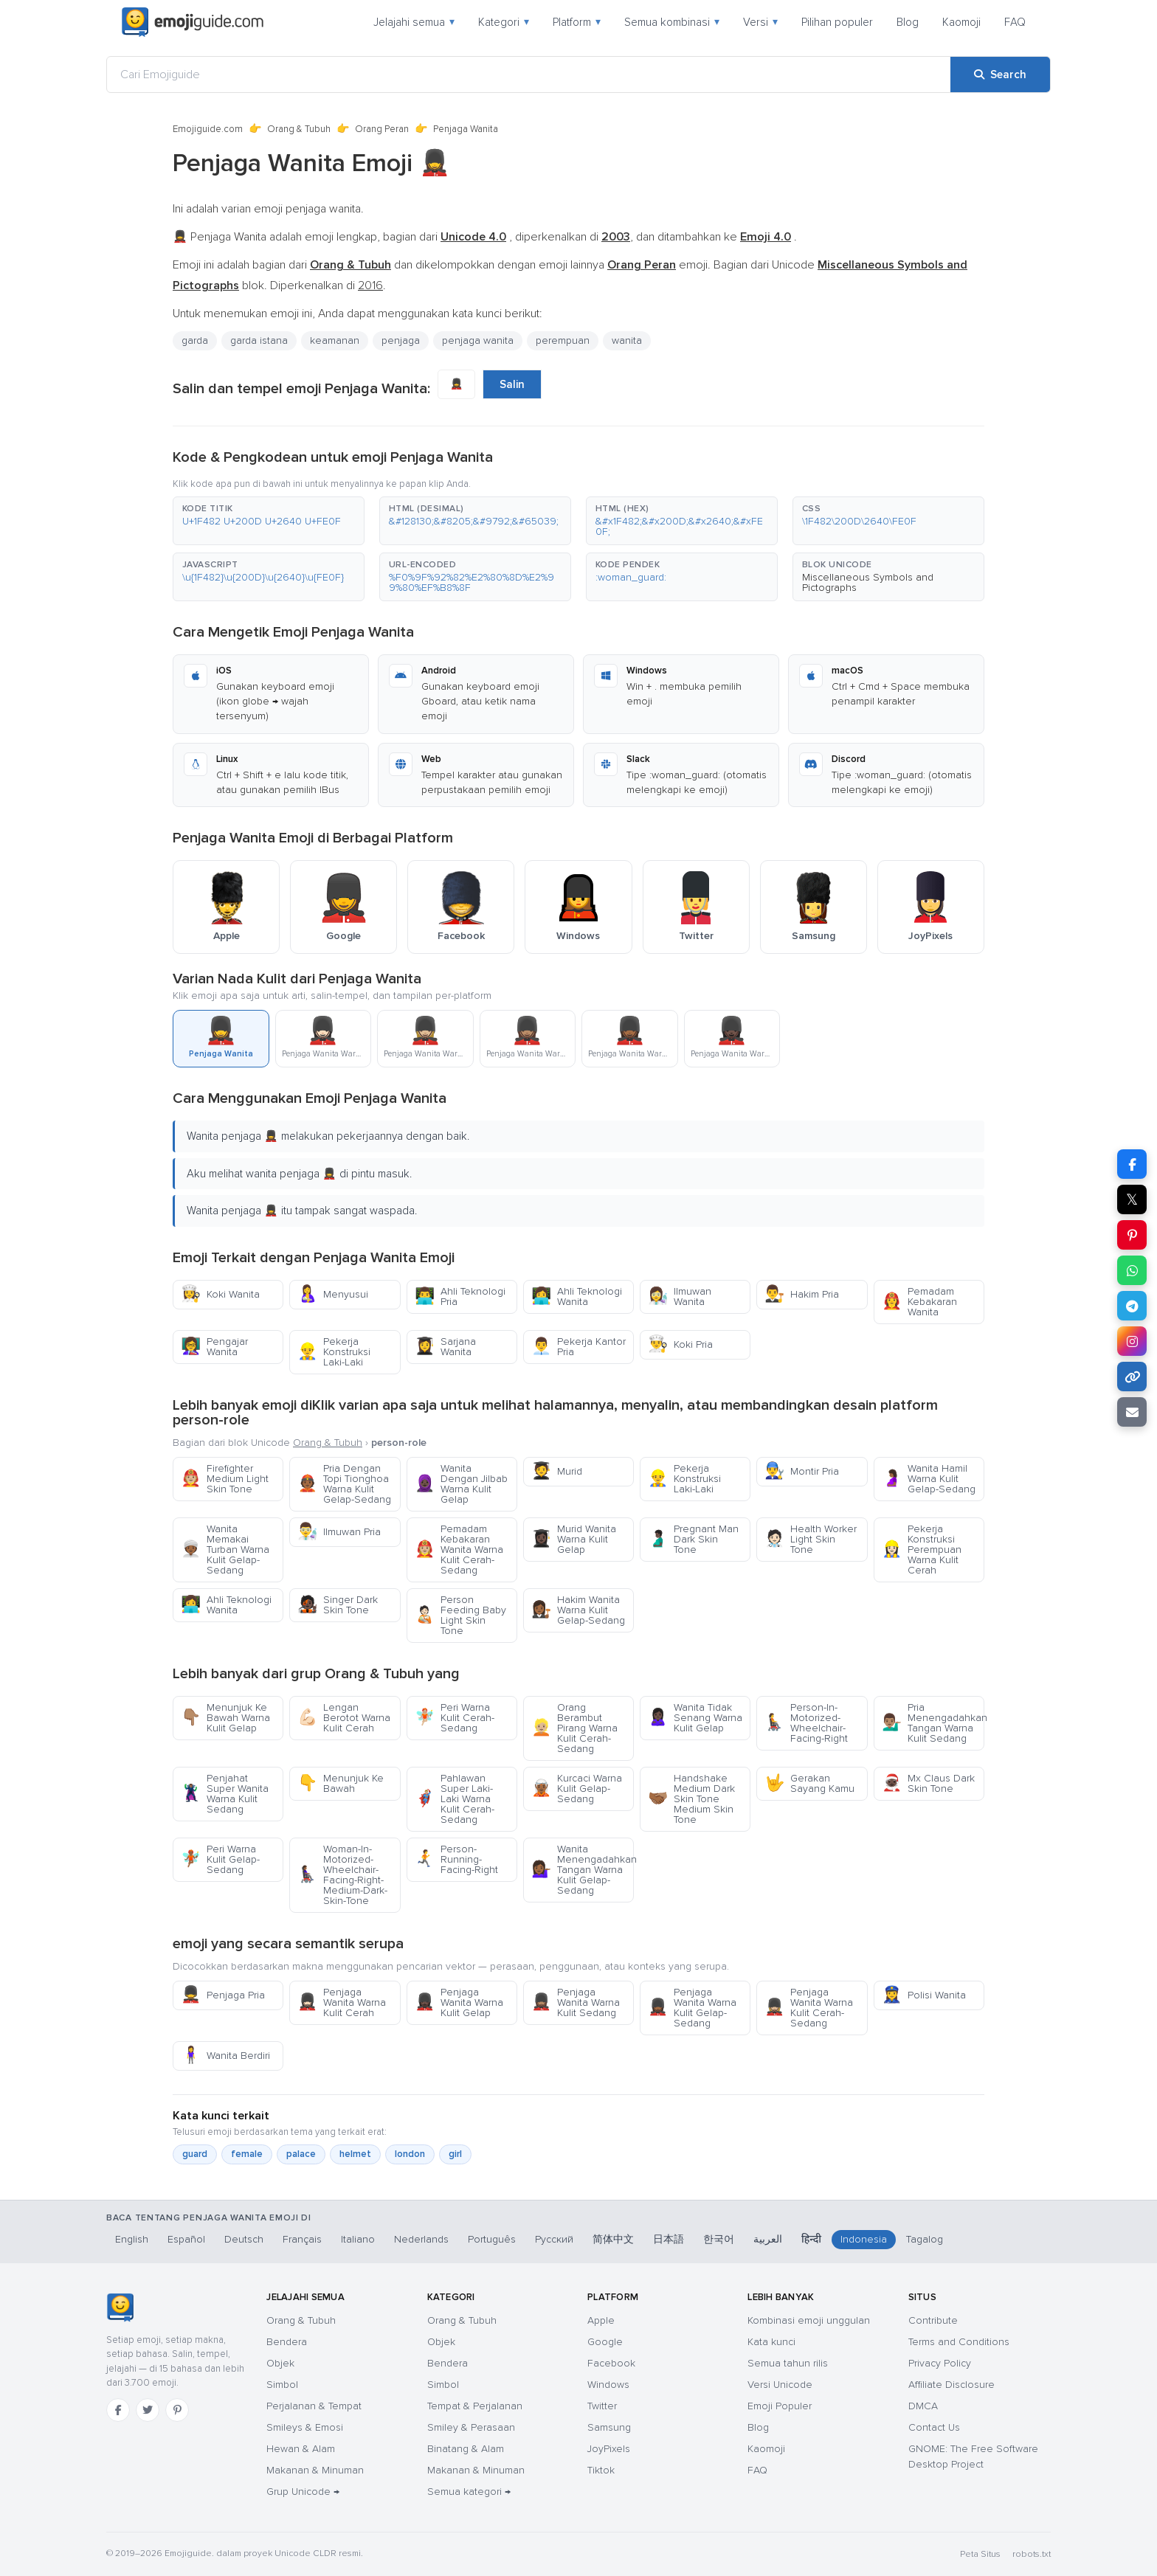  Describe the element at coordinates (302, 2239) in the screenshot. I see `Français` at that location.